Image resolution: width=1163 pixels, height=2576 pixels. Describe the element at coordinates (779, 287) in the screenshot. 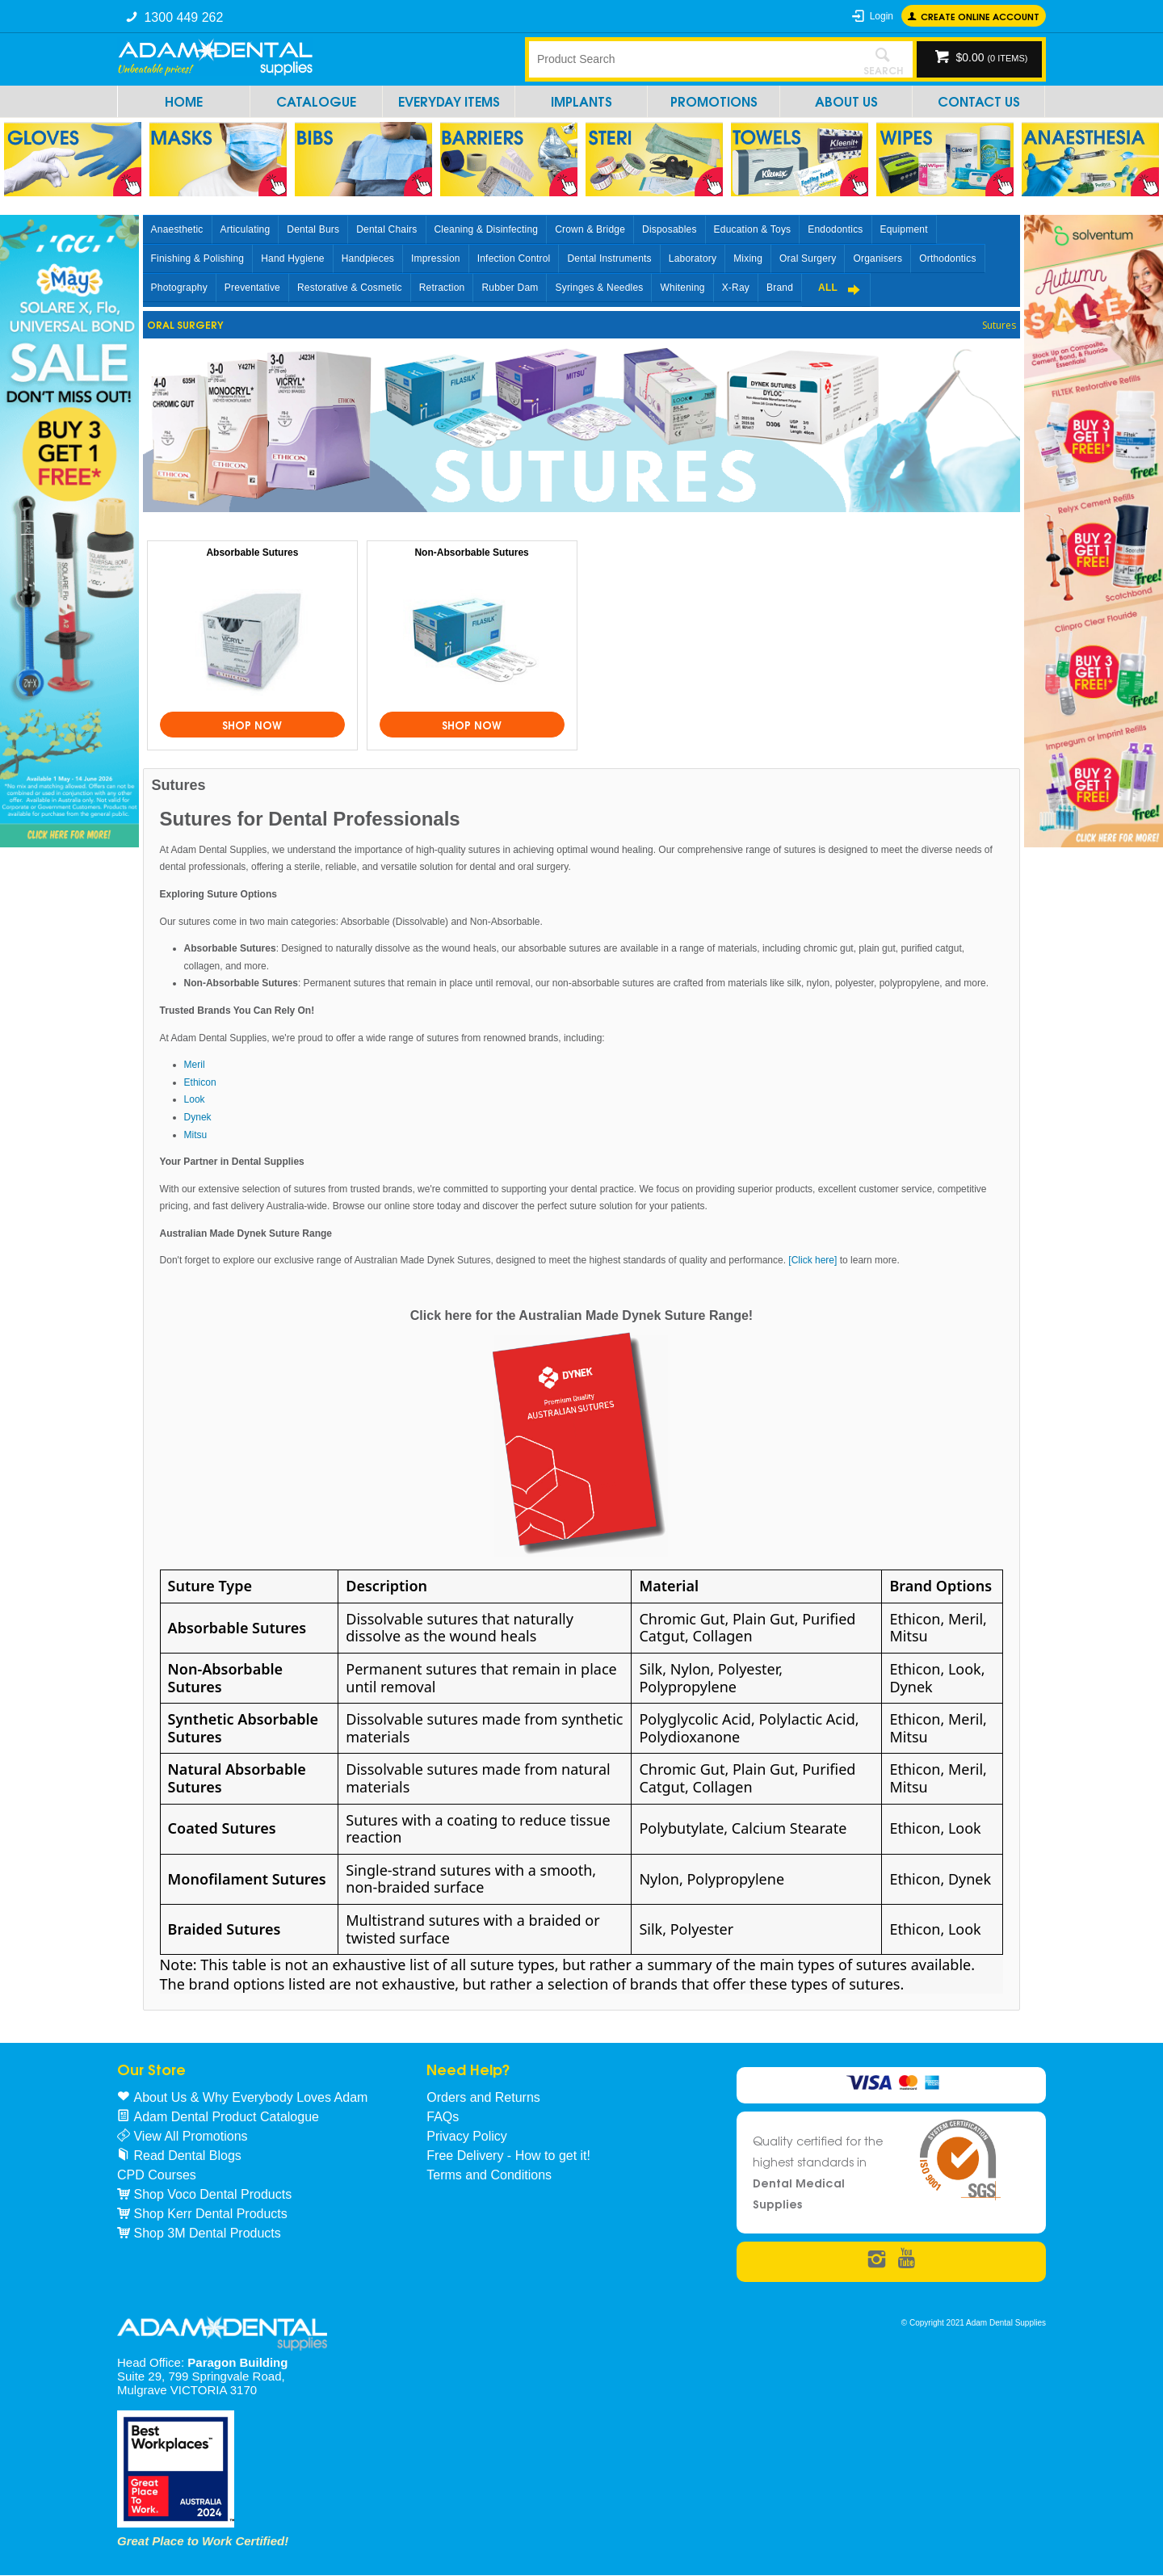

I see `Brand` at that location.